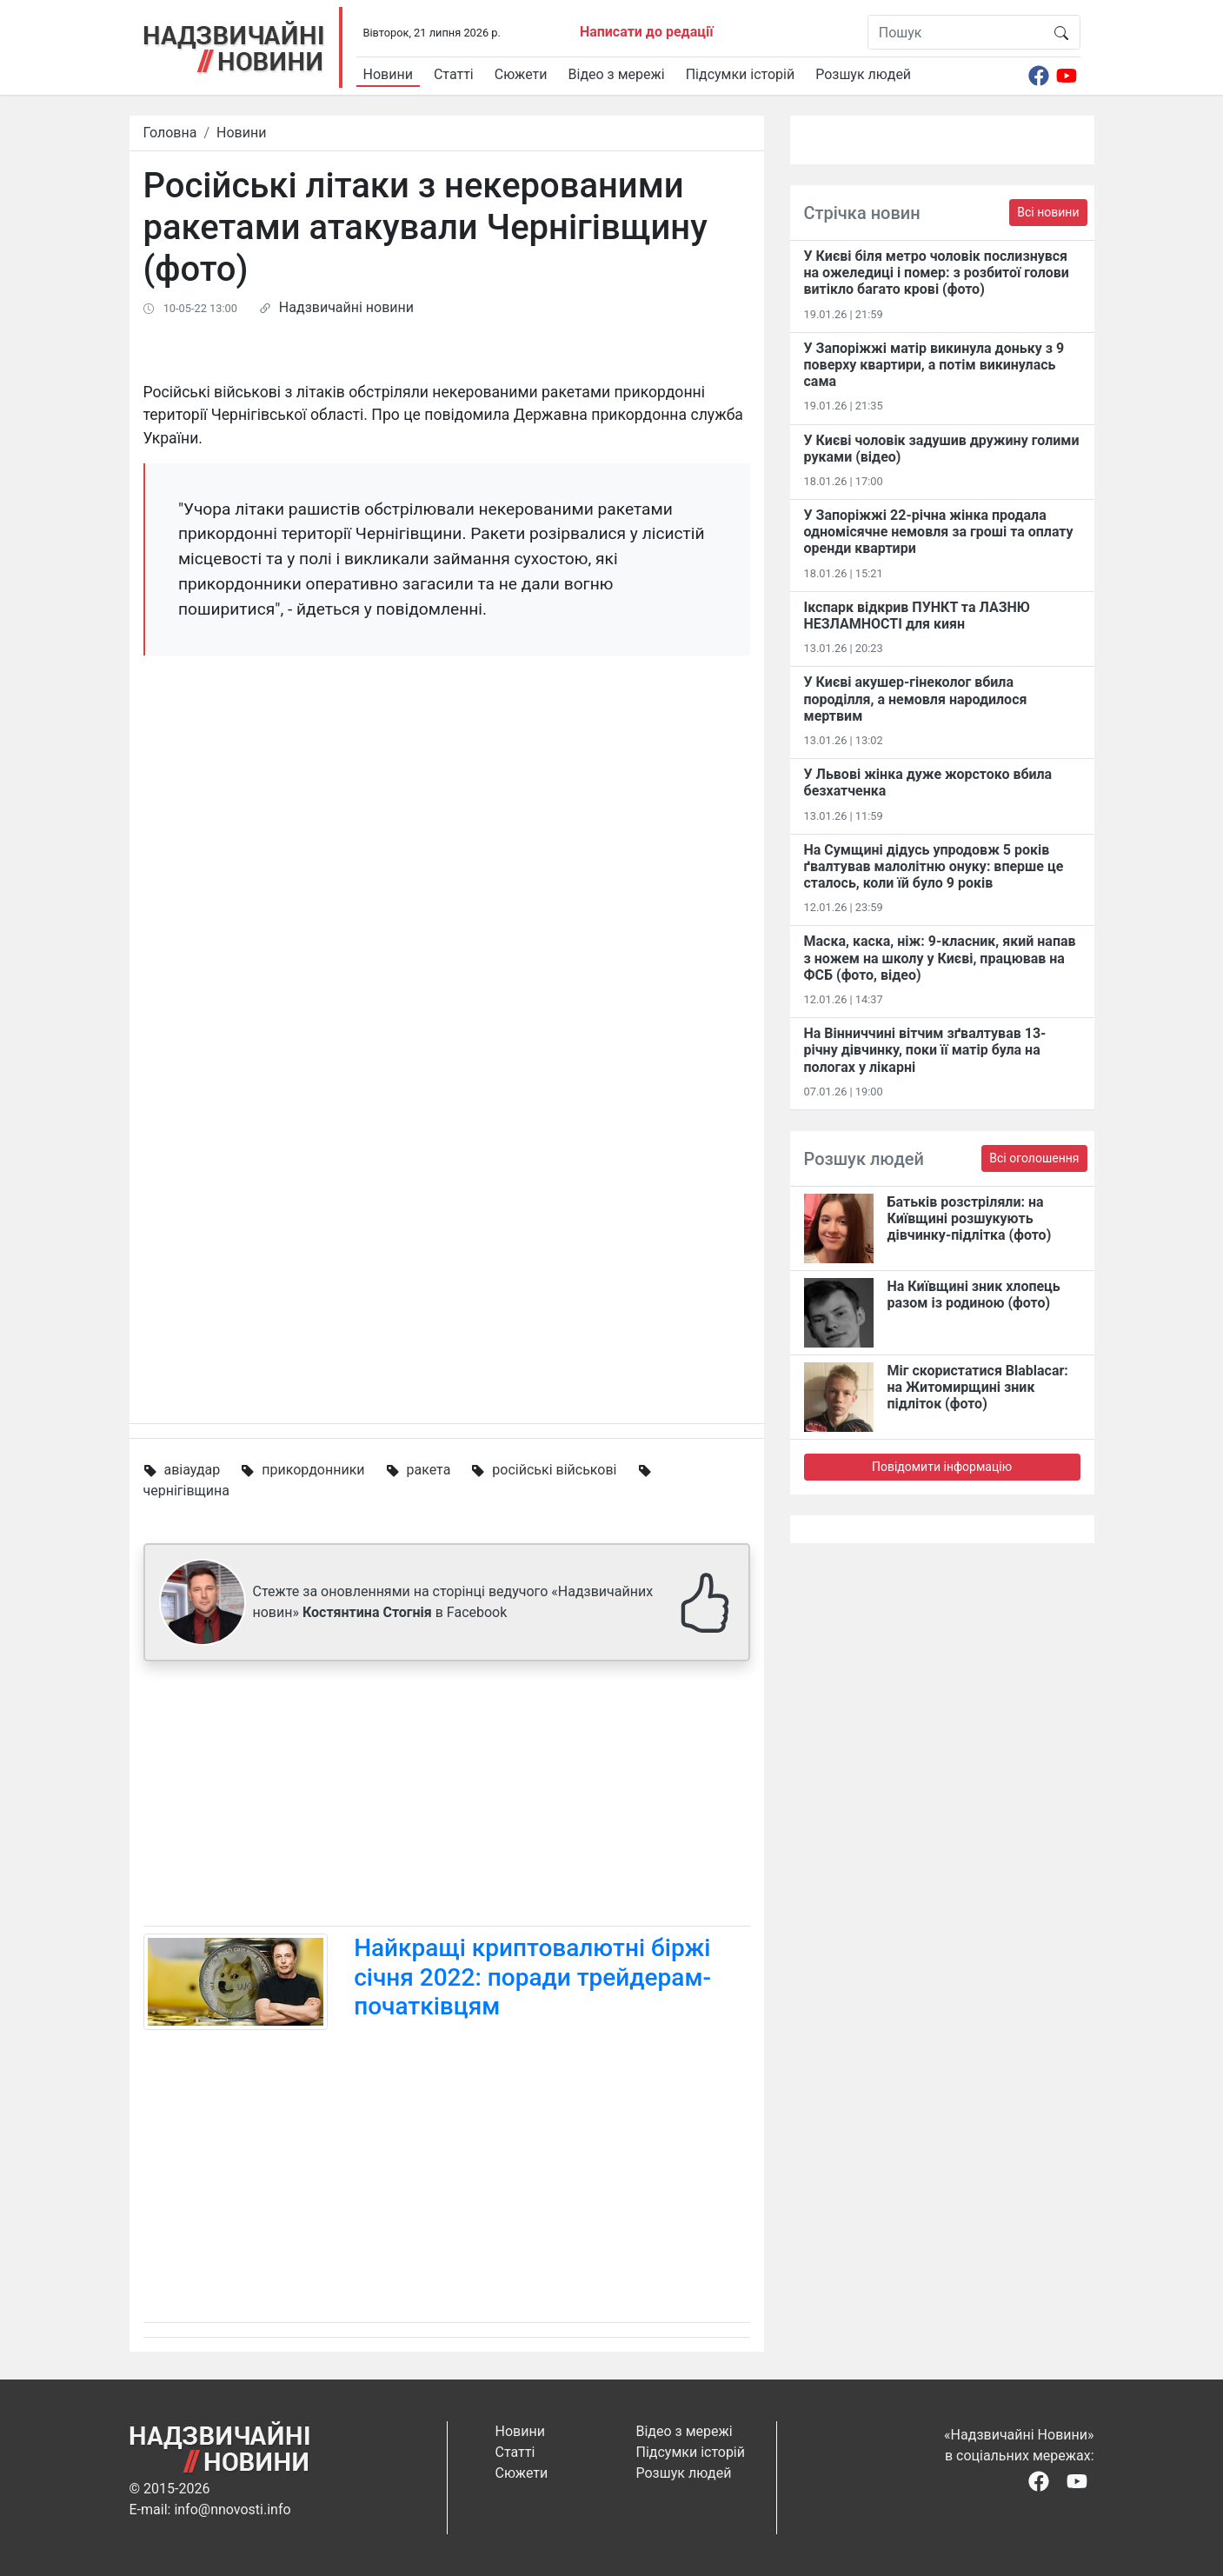  I want to click on Міг скористатися Blablacar: на Житомирщині зник підліток (фото), so click(977, 1387).